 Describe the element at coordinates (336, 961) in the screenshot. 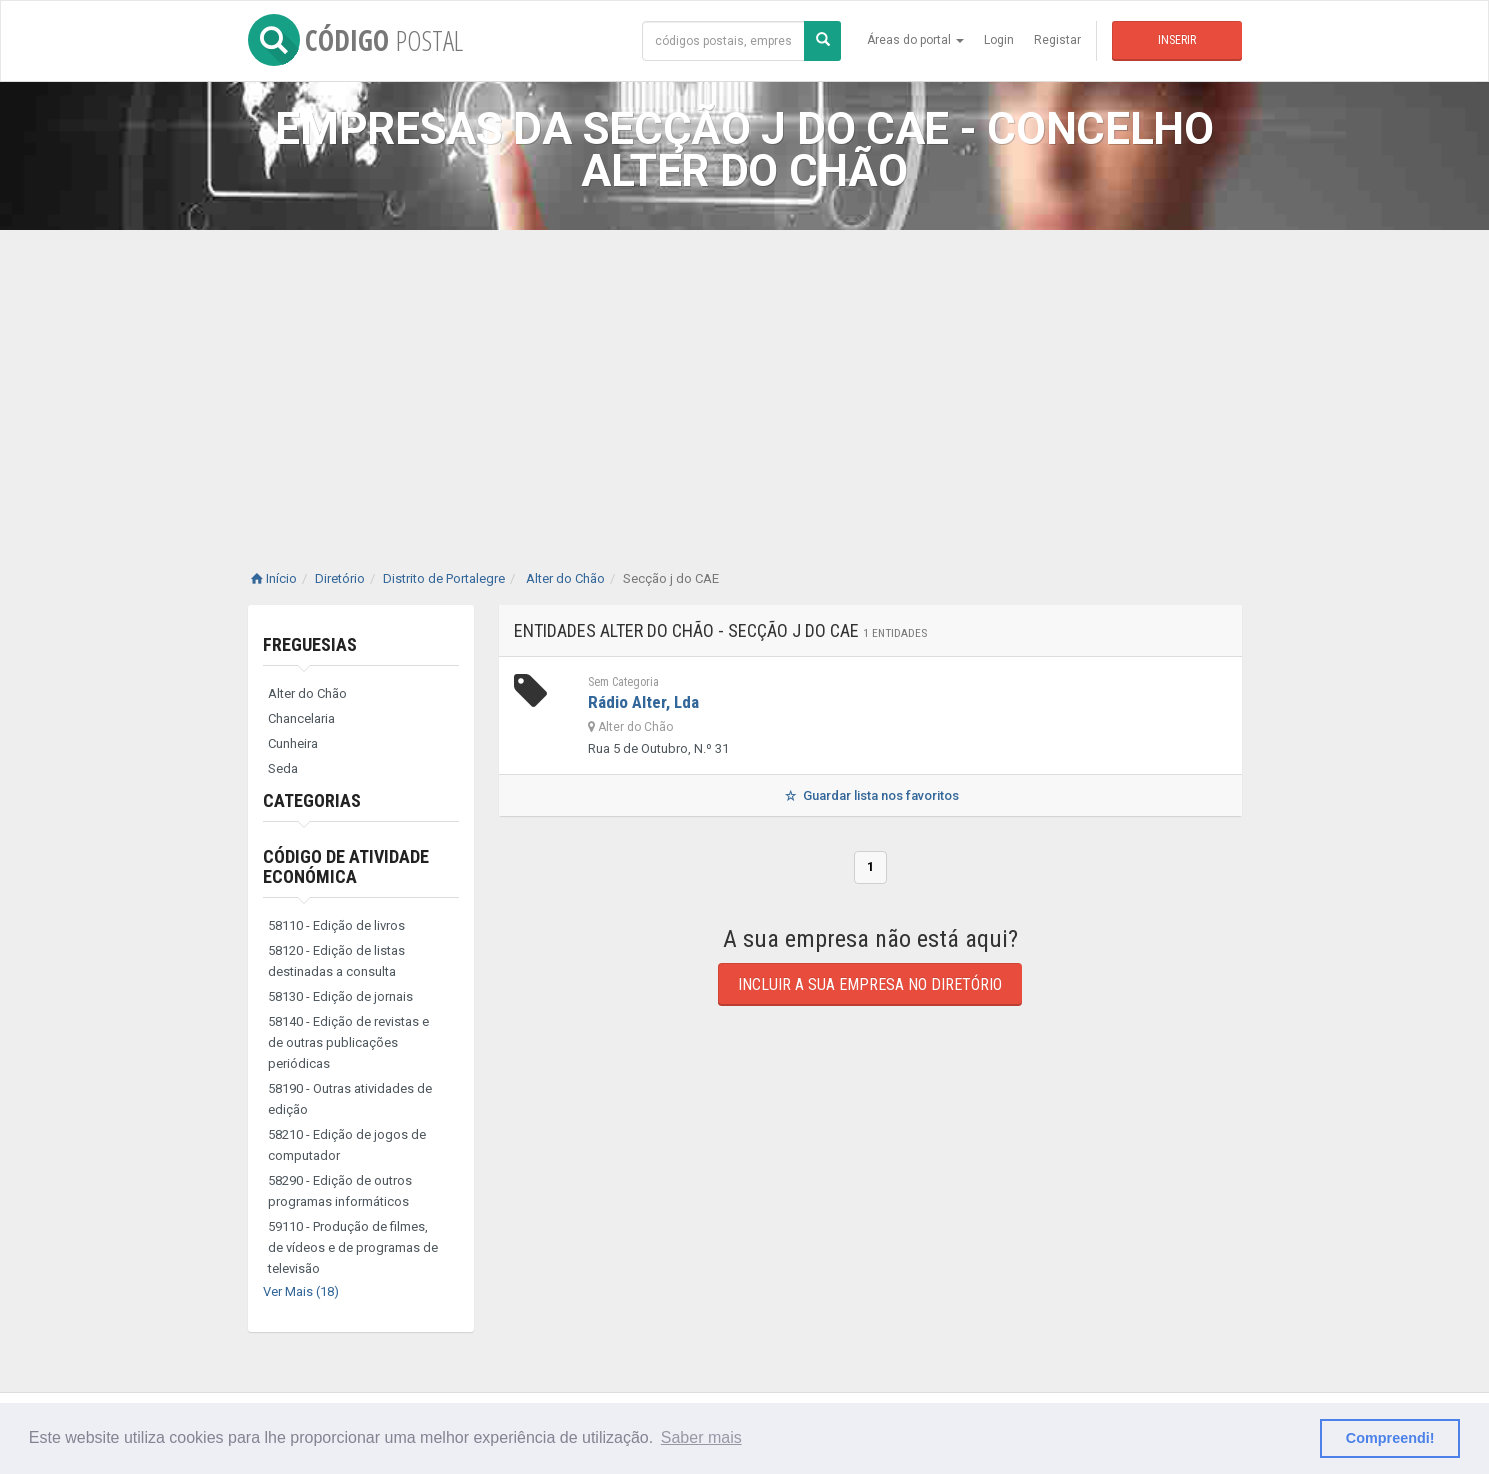

I see `58120 - Edição de listas destinadas a consulta` at that location.